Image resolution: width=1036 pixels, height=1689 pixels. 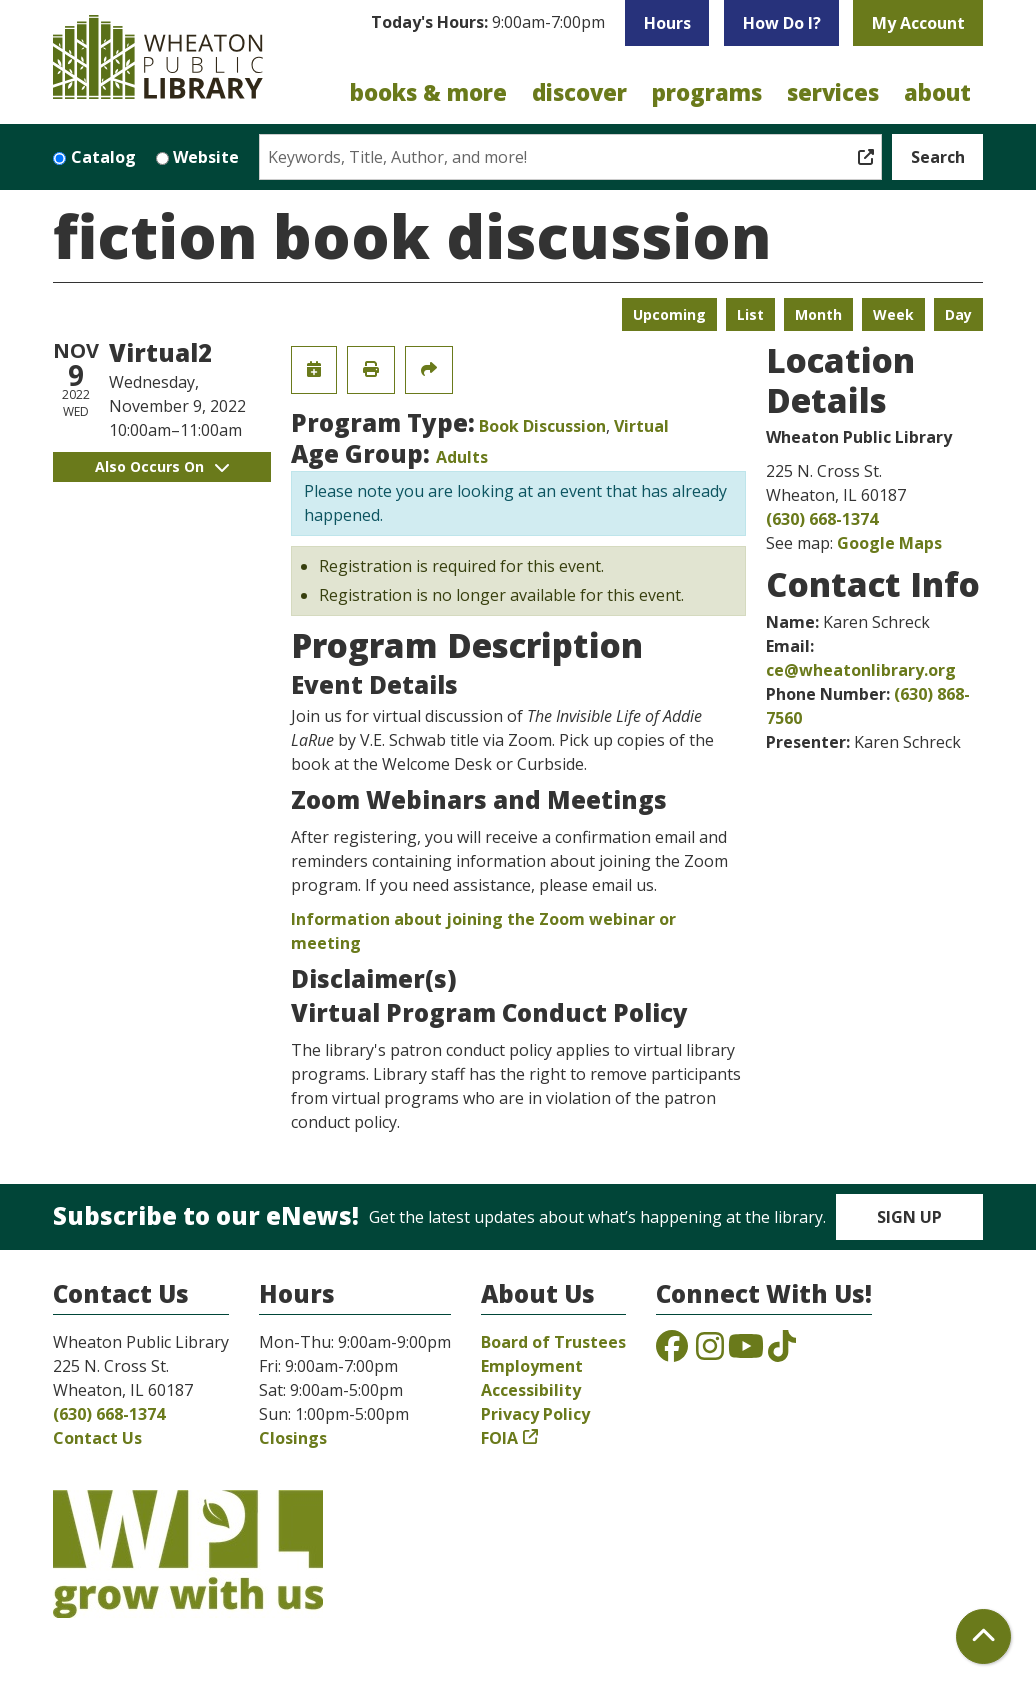 What do you see at coordinates (861, 670) in the screenshot?
I see `ce@wheatonlibrary.org` at bounding box center [861, 670].